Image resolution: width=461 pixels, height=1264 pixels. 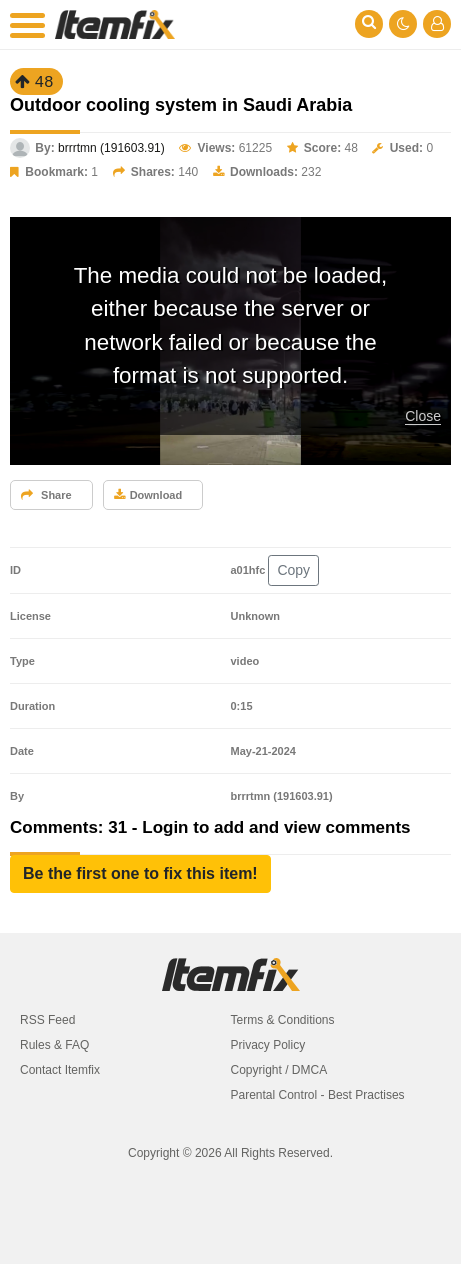 What do you see at coordinates (54, 1045) in the screenshot?
I see `Rules & FAQ` at bounding box center [54, 1045].